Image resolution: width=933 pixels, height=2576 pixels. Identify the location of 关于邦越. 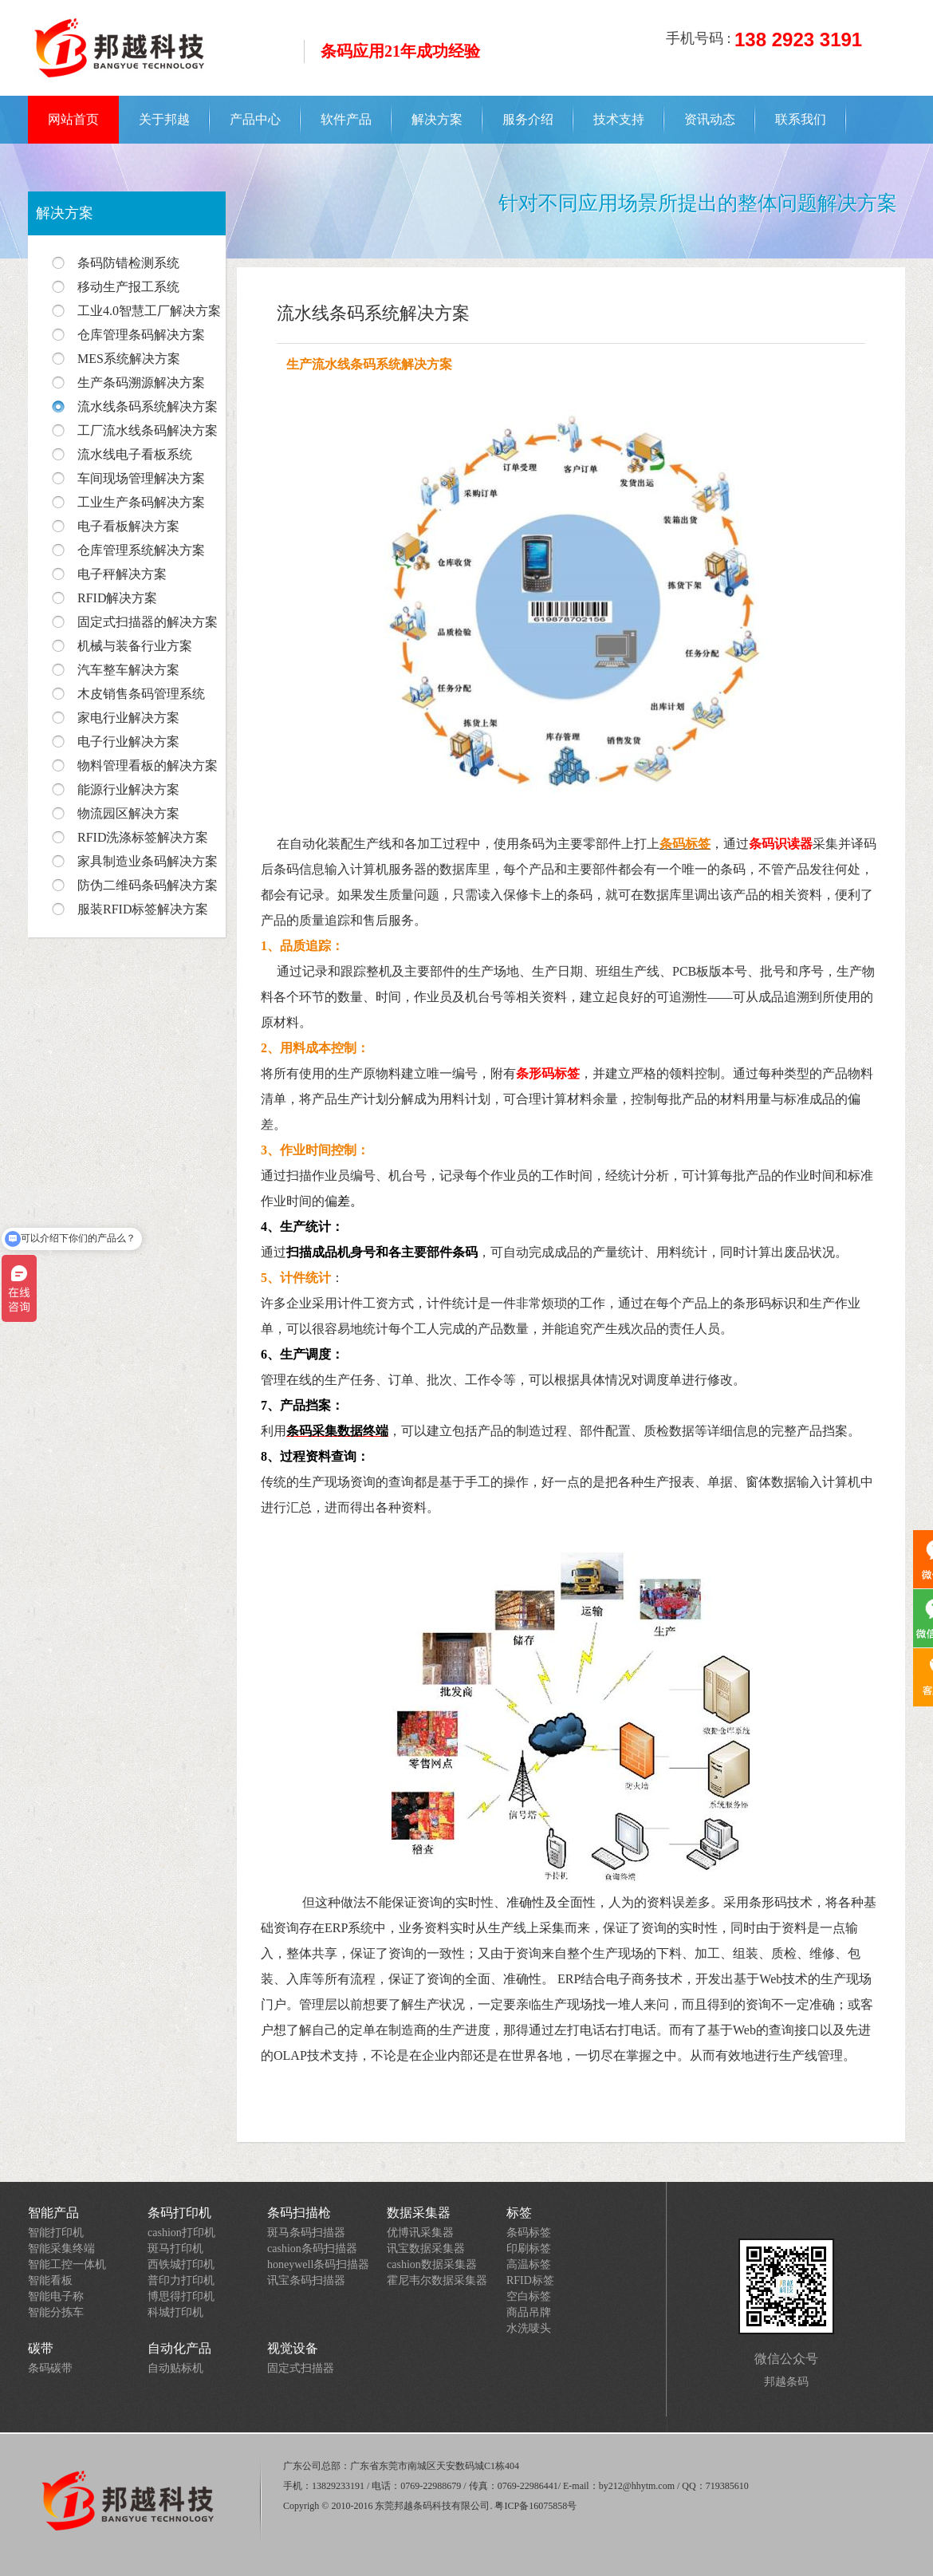
(164, 119).